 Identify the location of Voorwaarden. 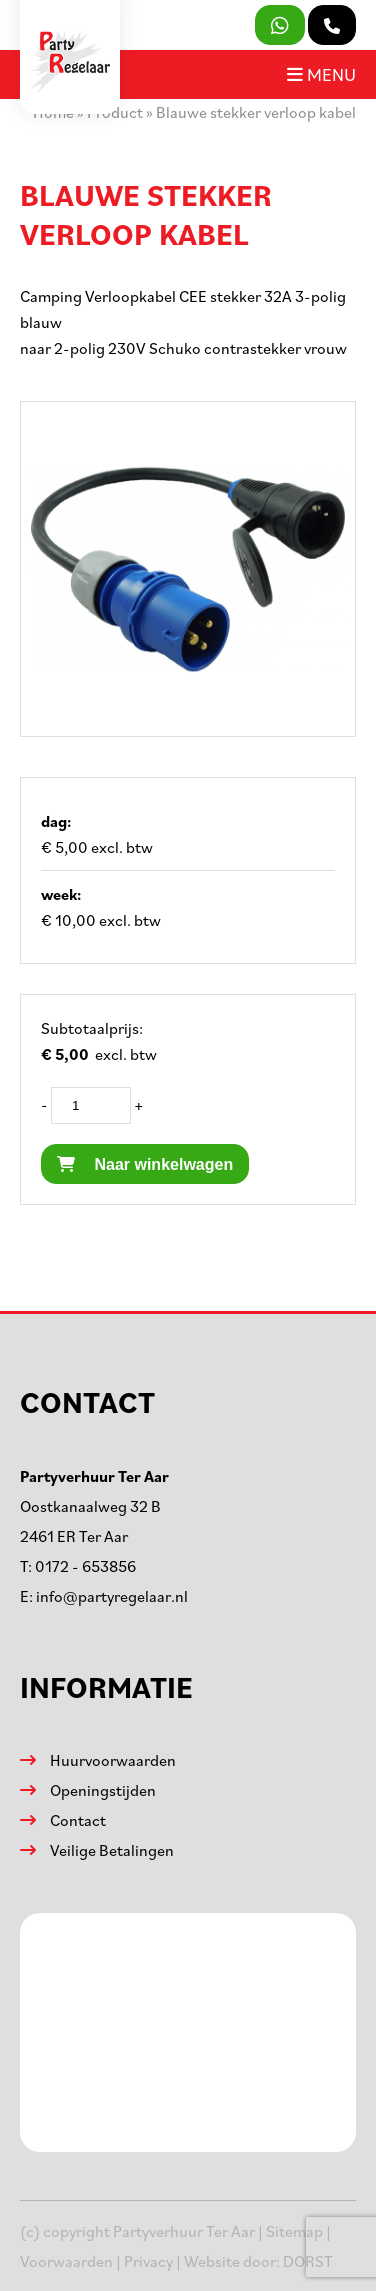
(66, 2261).